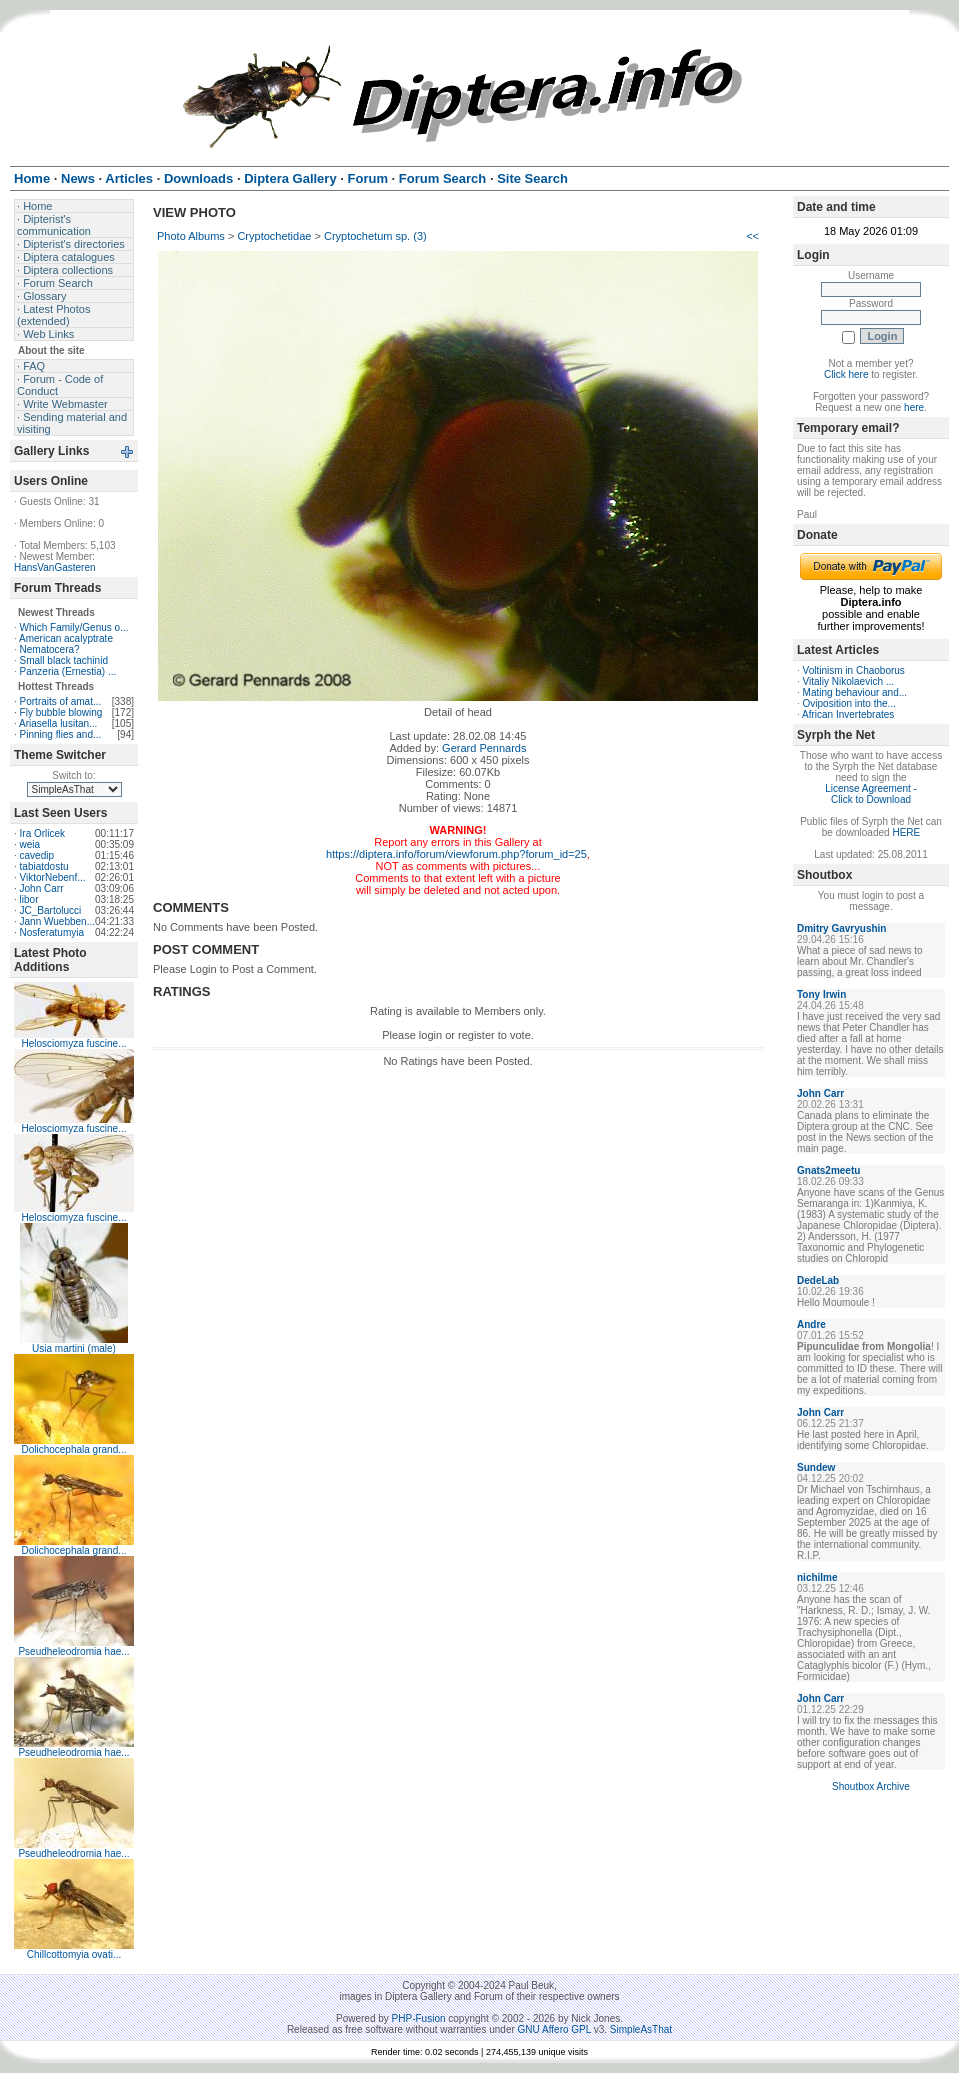 The image size is (959, 2073). What do you see at coordinates (52, 932) in the screenshot?
I see `Nosferatumyia` at bounding box center [52, 932].